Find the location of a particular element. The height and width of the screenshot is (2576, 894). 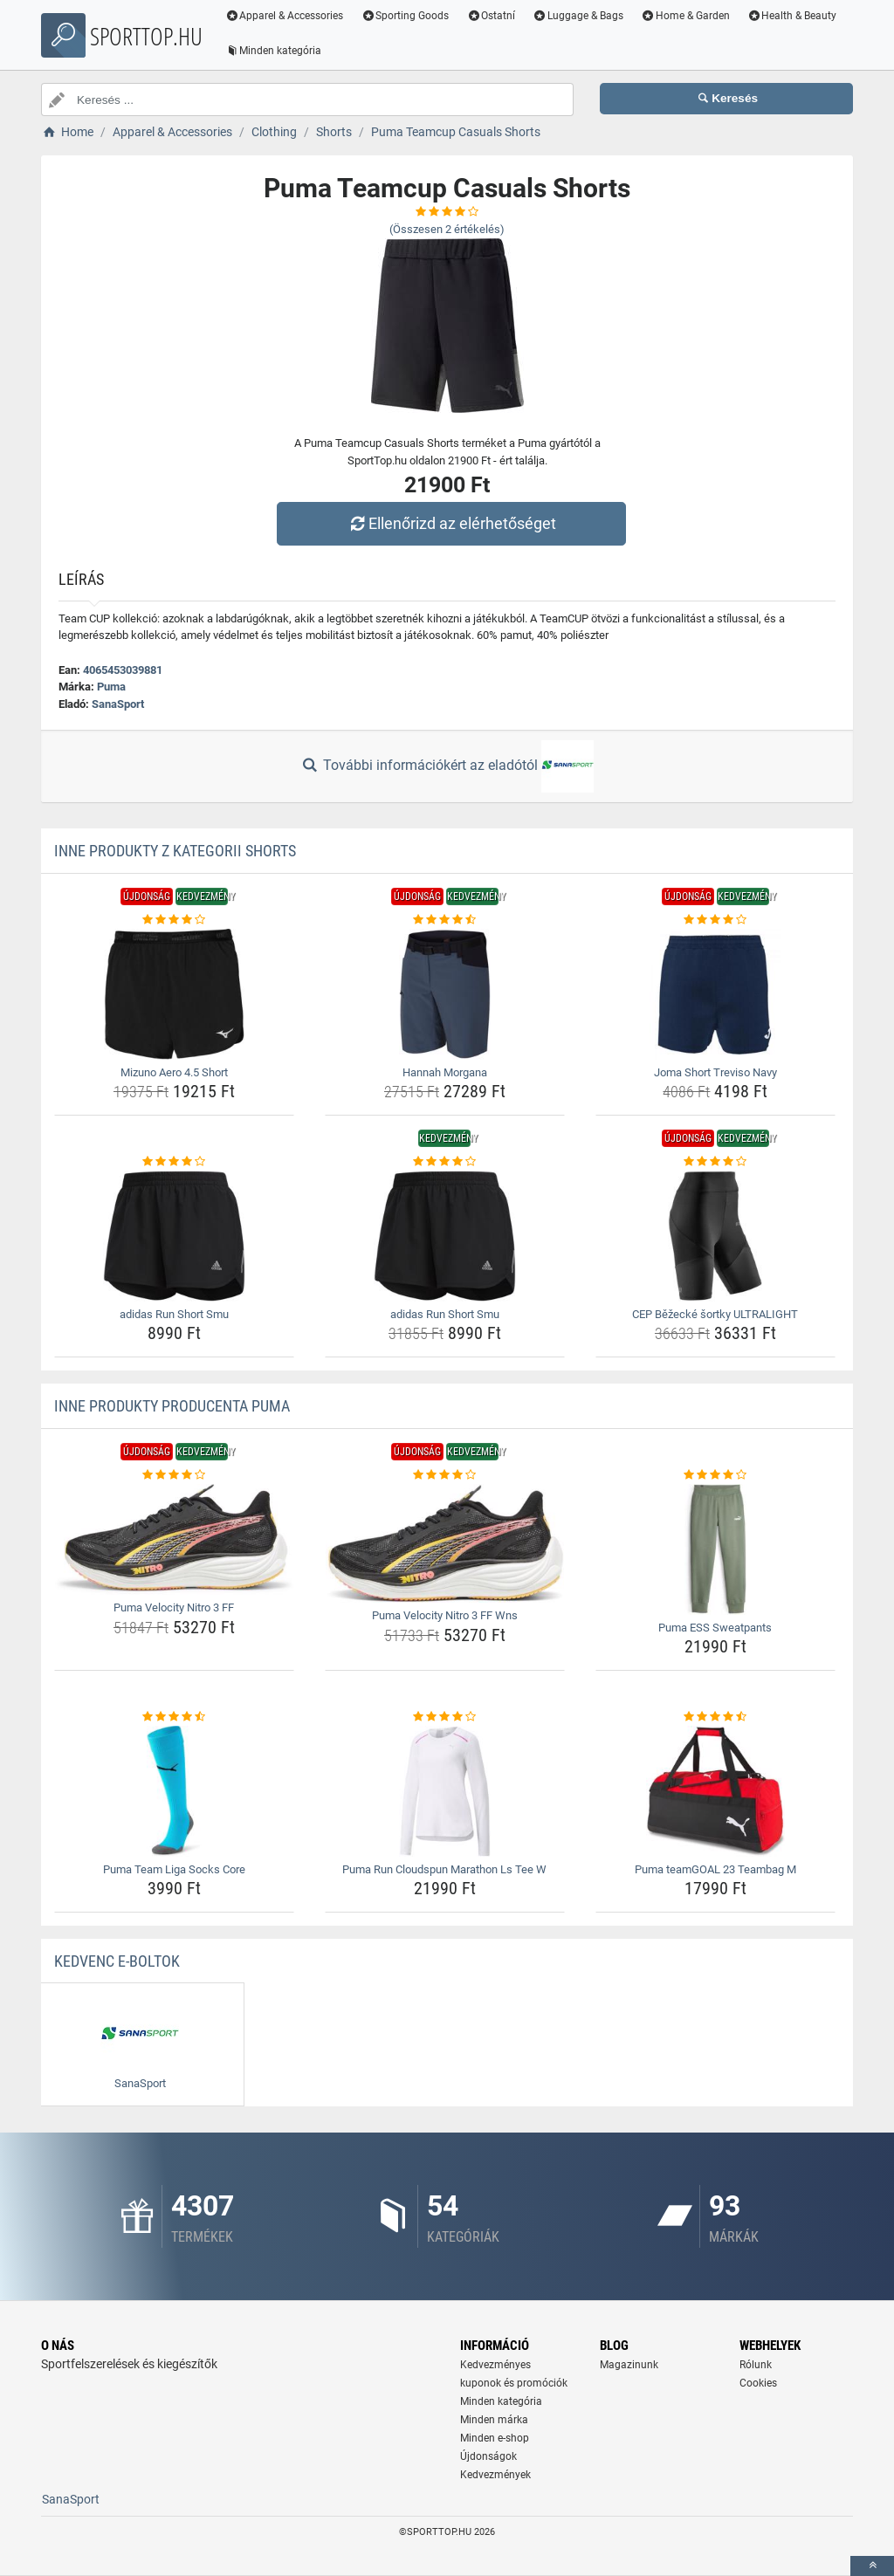

[puma-teamgoal-23-teambag-m-img] is located at coordinates (715, 1791).